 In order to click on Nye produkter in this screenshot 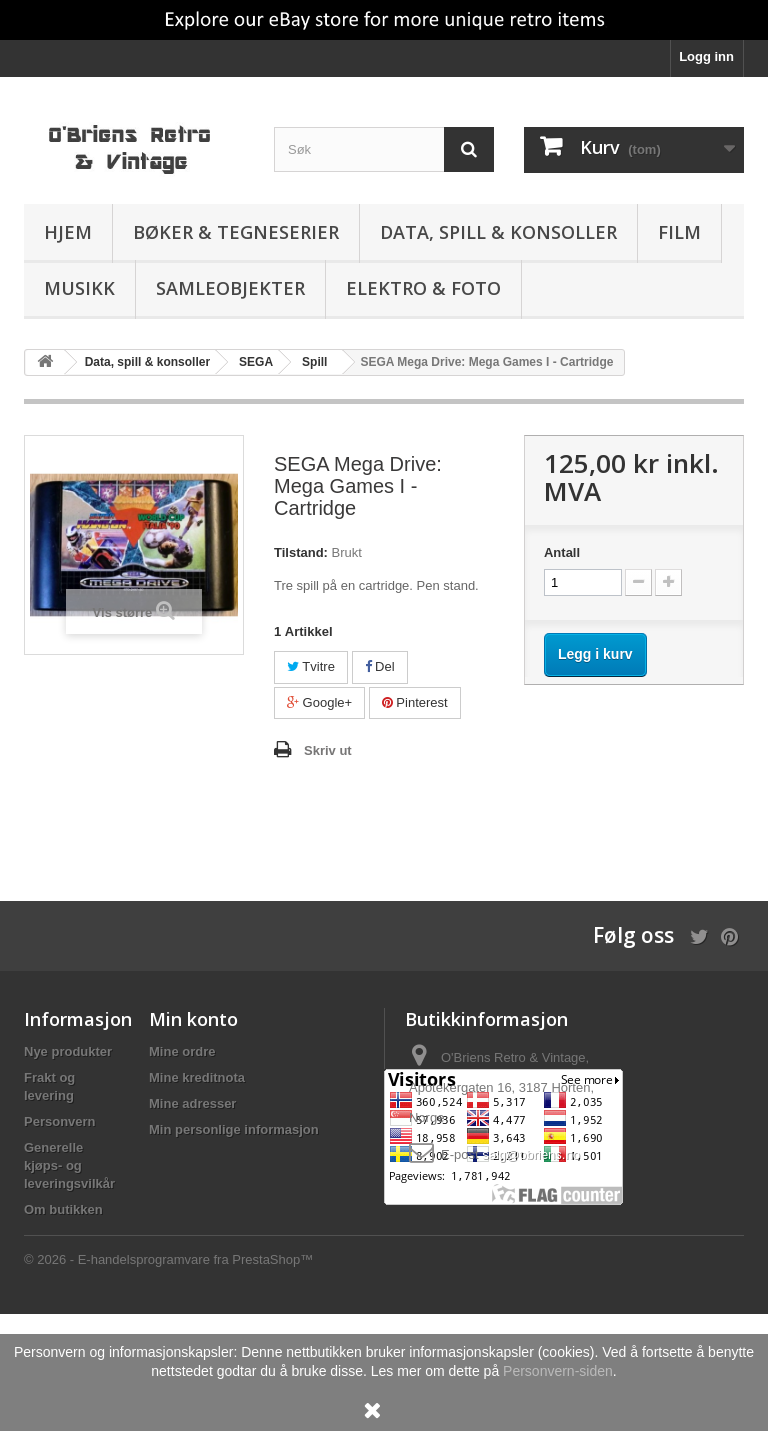, I will do `click(68, 1051)`.